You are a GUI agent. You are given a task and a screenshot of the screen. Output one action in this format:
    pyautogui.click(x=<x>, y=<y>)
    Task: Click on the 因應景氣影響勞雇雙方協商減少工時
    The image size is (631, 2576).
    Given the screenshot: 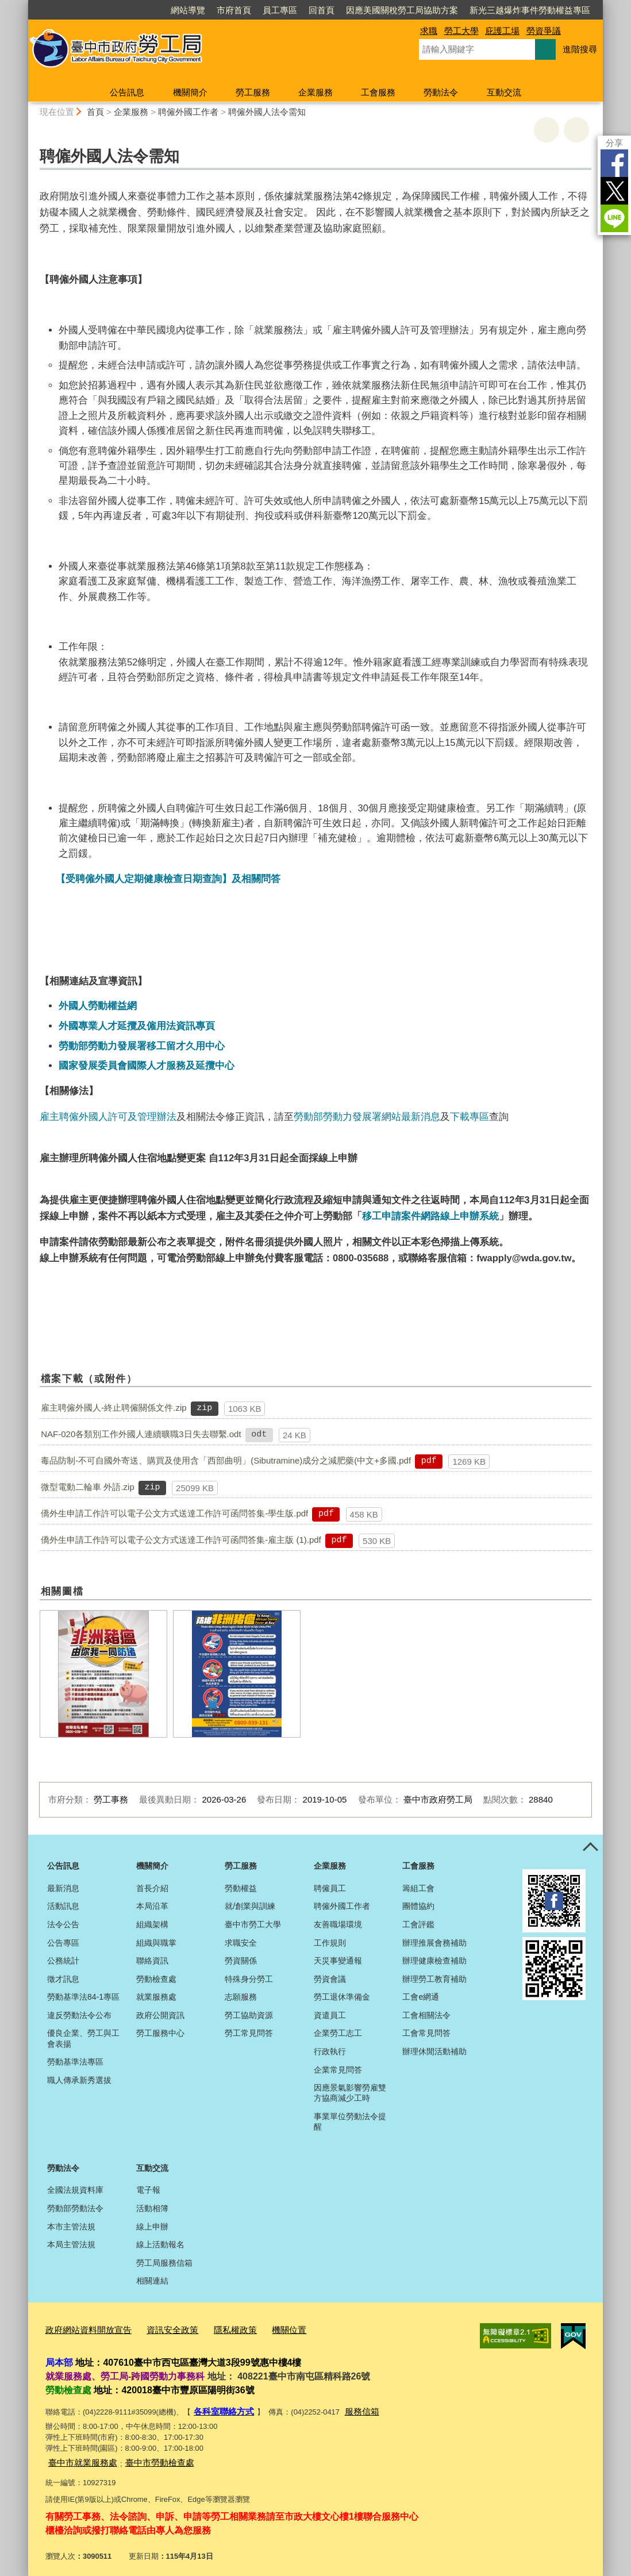 What is the action you would take?
    pyautogui.click(x=350, y=2093)
    